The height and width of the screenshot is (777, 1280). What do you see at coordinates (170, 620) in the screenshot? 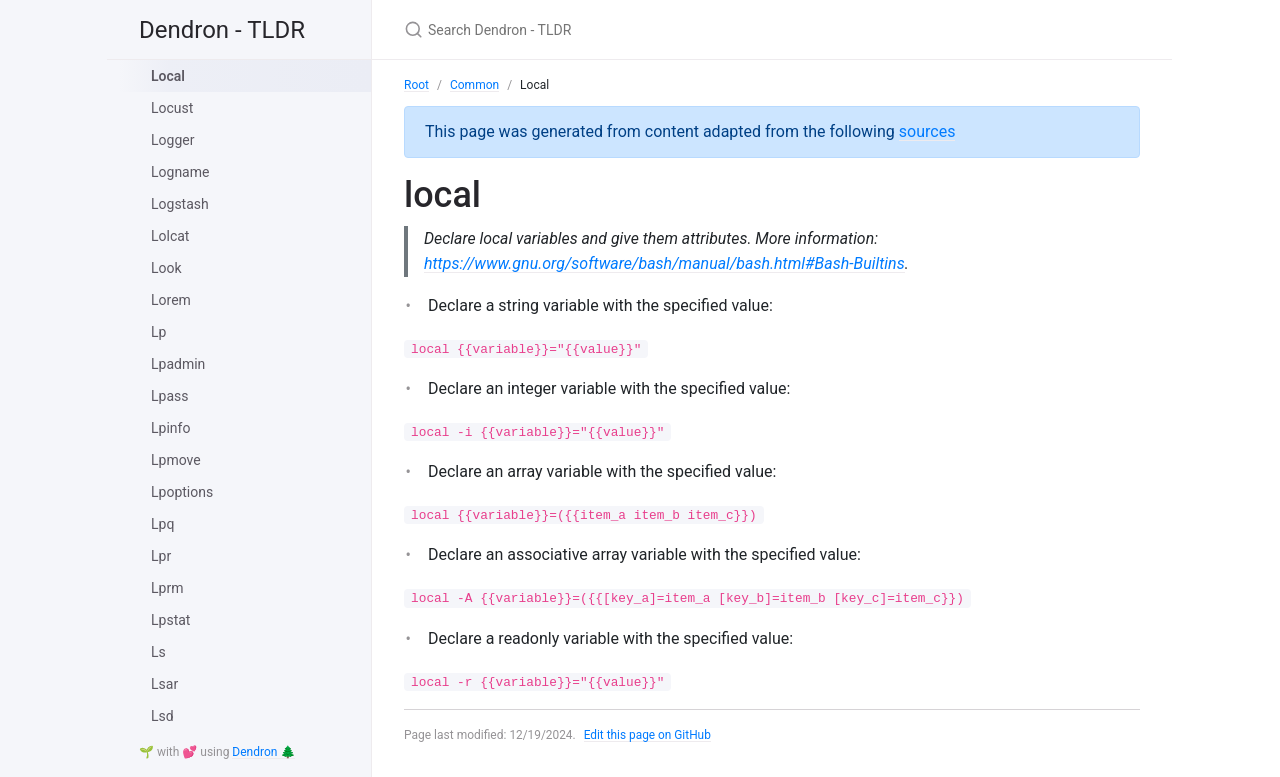
I see `Lpstat` at bounding box center [170, 620].